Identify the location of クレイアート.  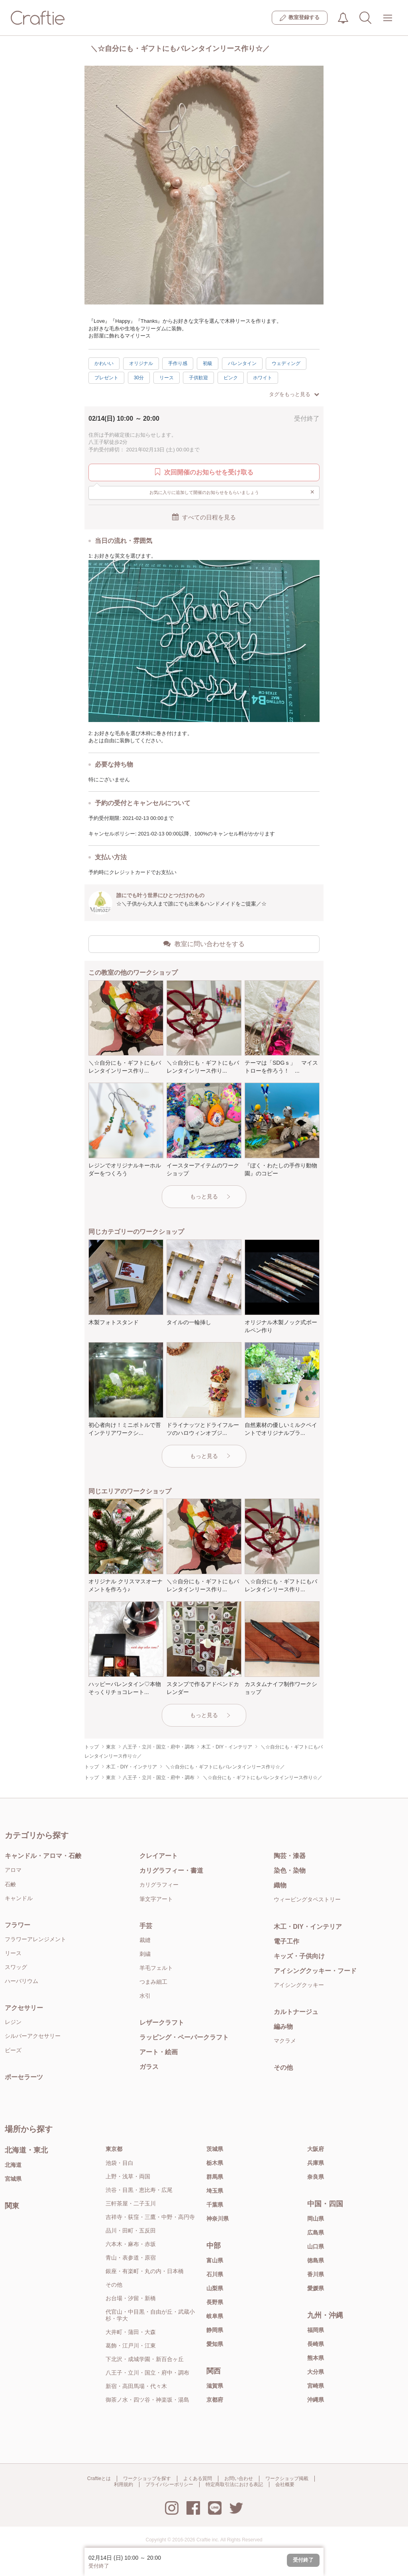
(158, 1855).